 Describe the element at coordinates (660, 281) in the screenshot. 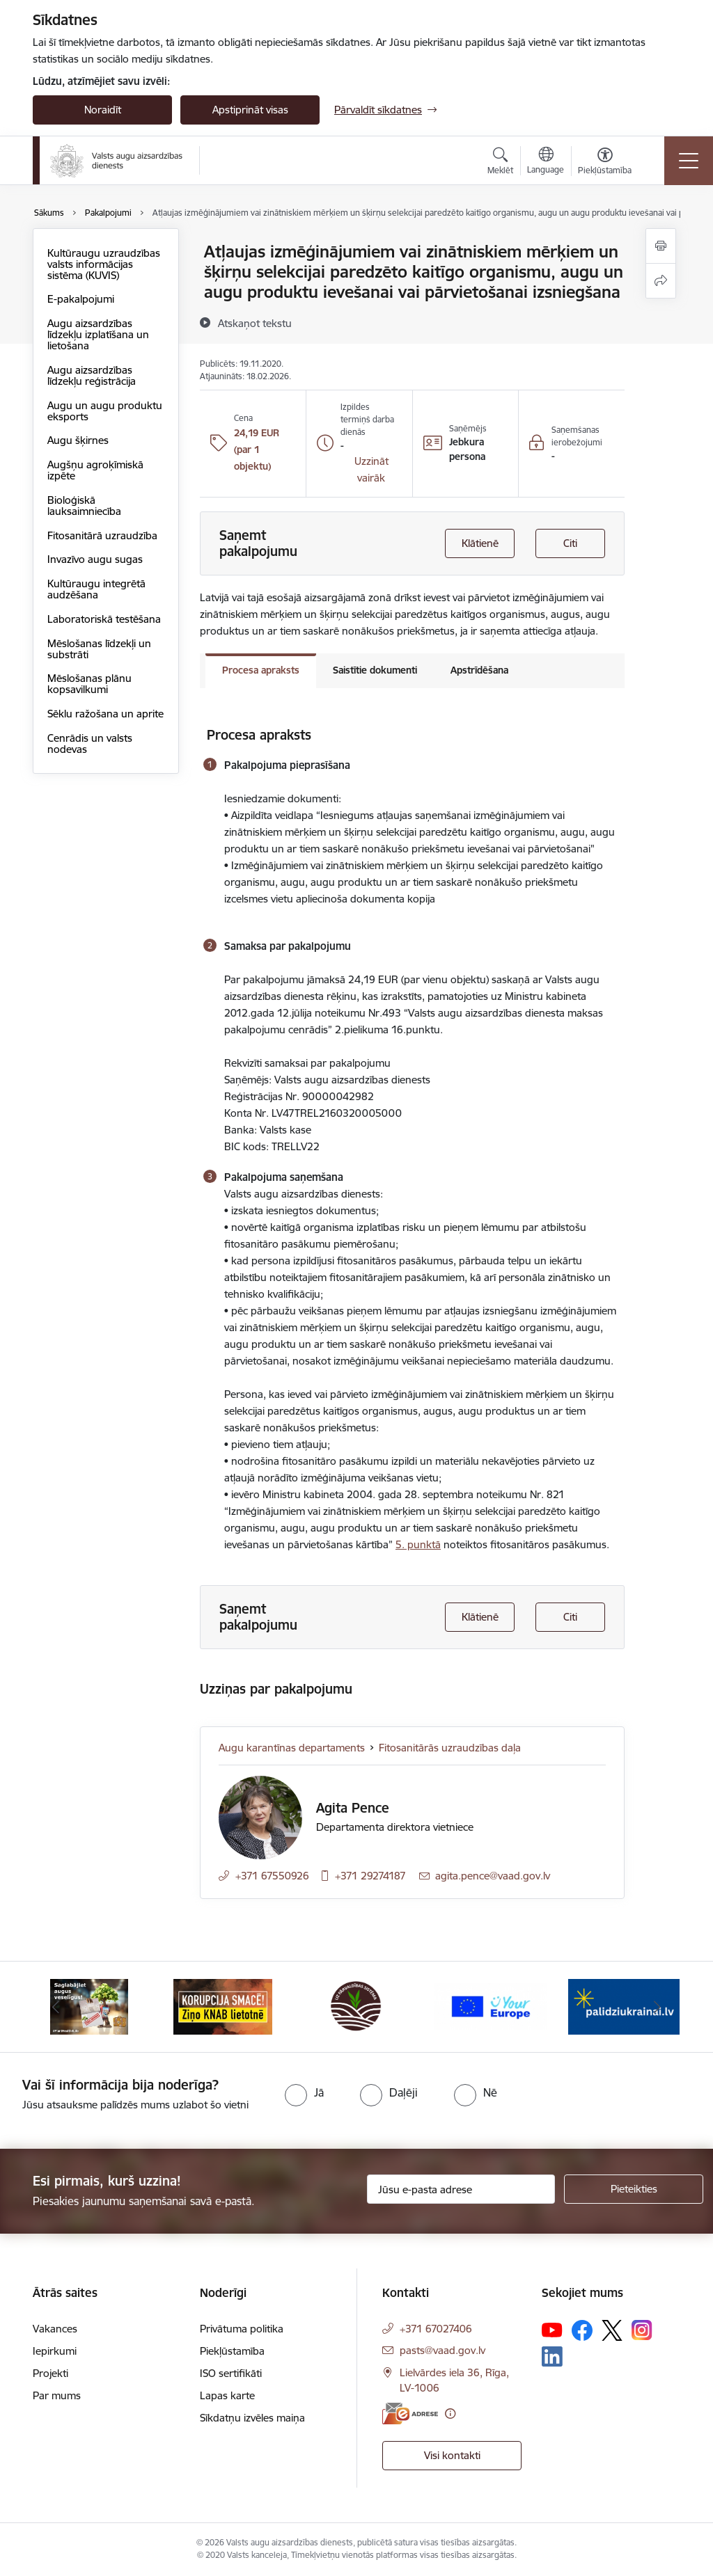

I see `[Kopīgot šo lapu]` at that location.